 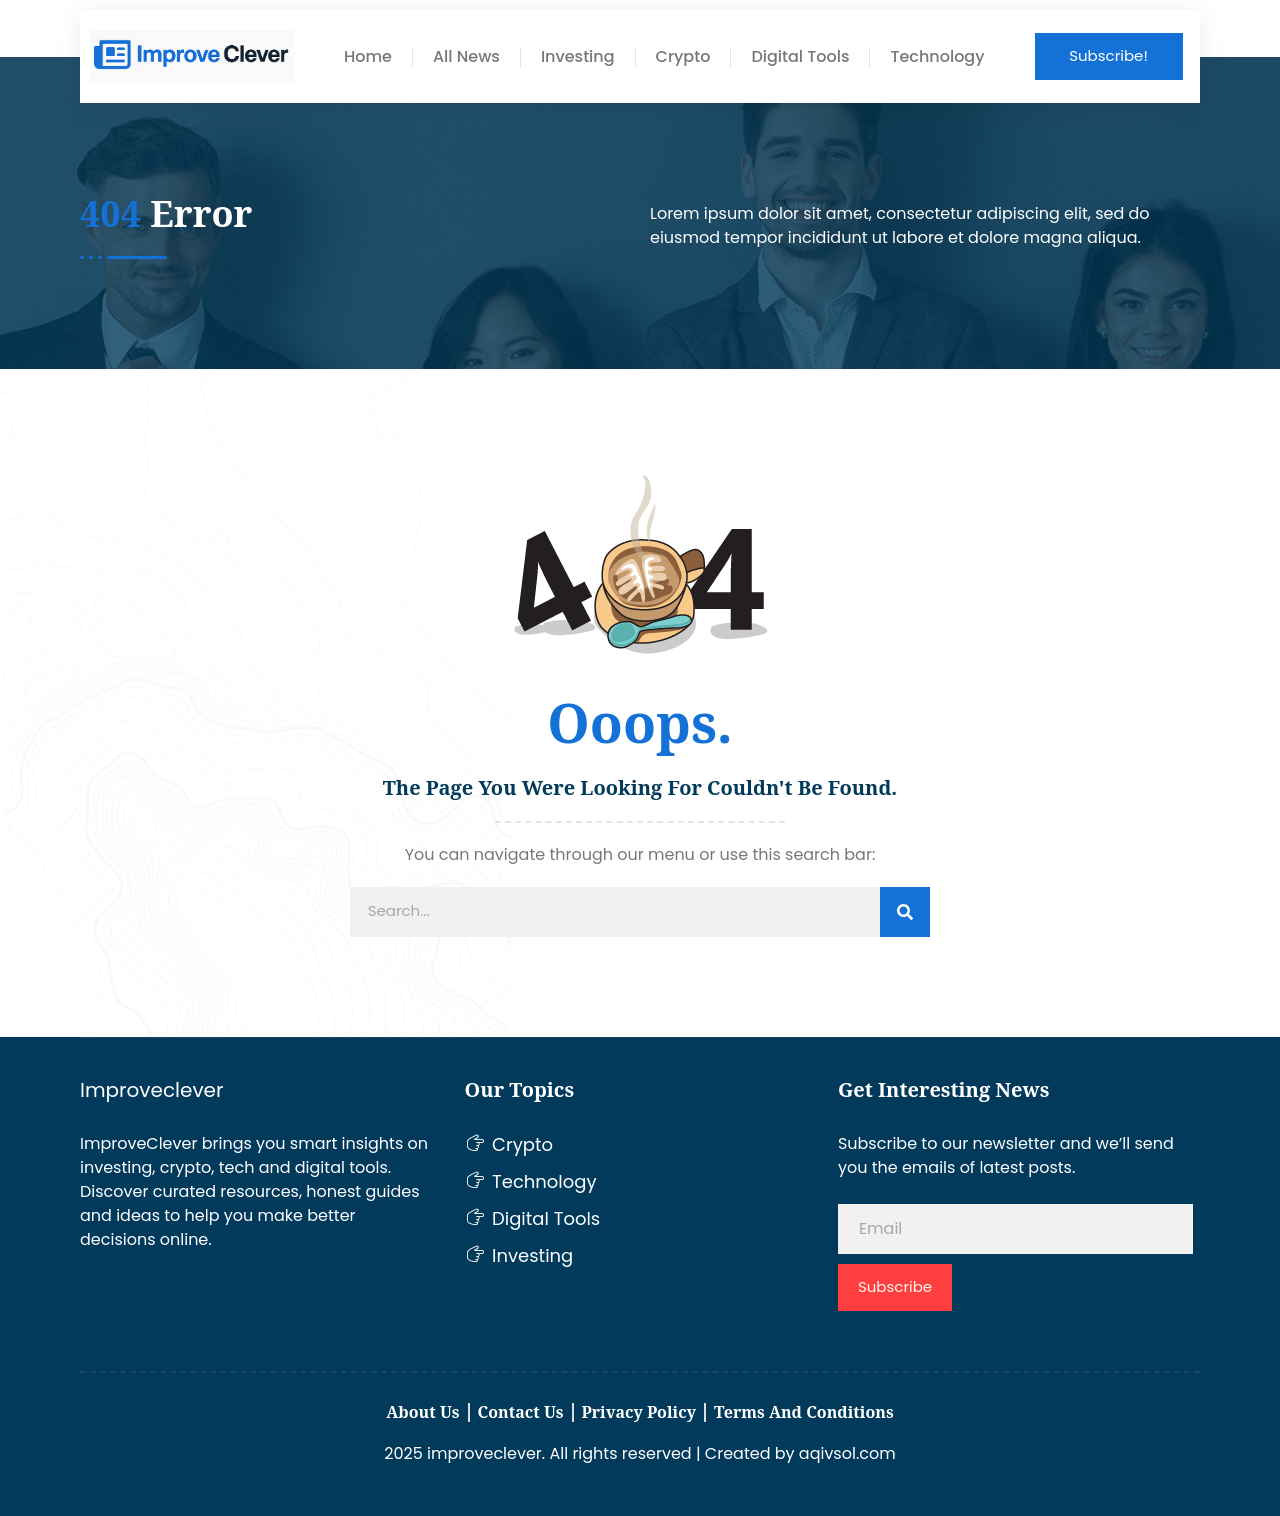 I want to click on Technology, so click(x=937, y=57).